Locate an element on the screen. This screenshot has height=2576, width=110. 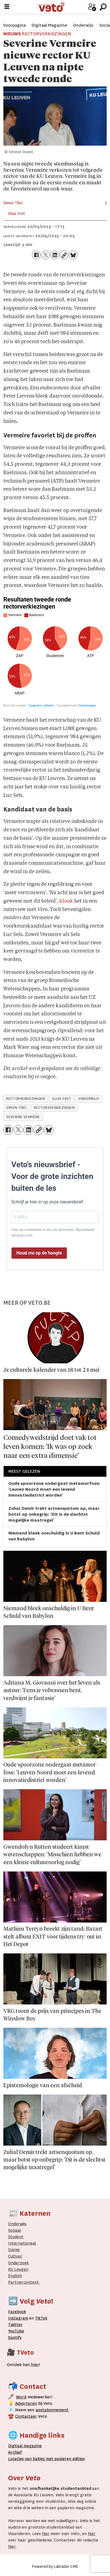
Instagram is located at coordinates (18, 2318).